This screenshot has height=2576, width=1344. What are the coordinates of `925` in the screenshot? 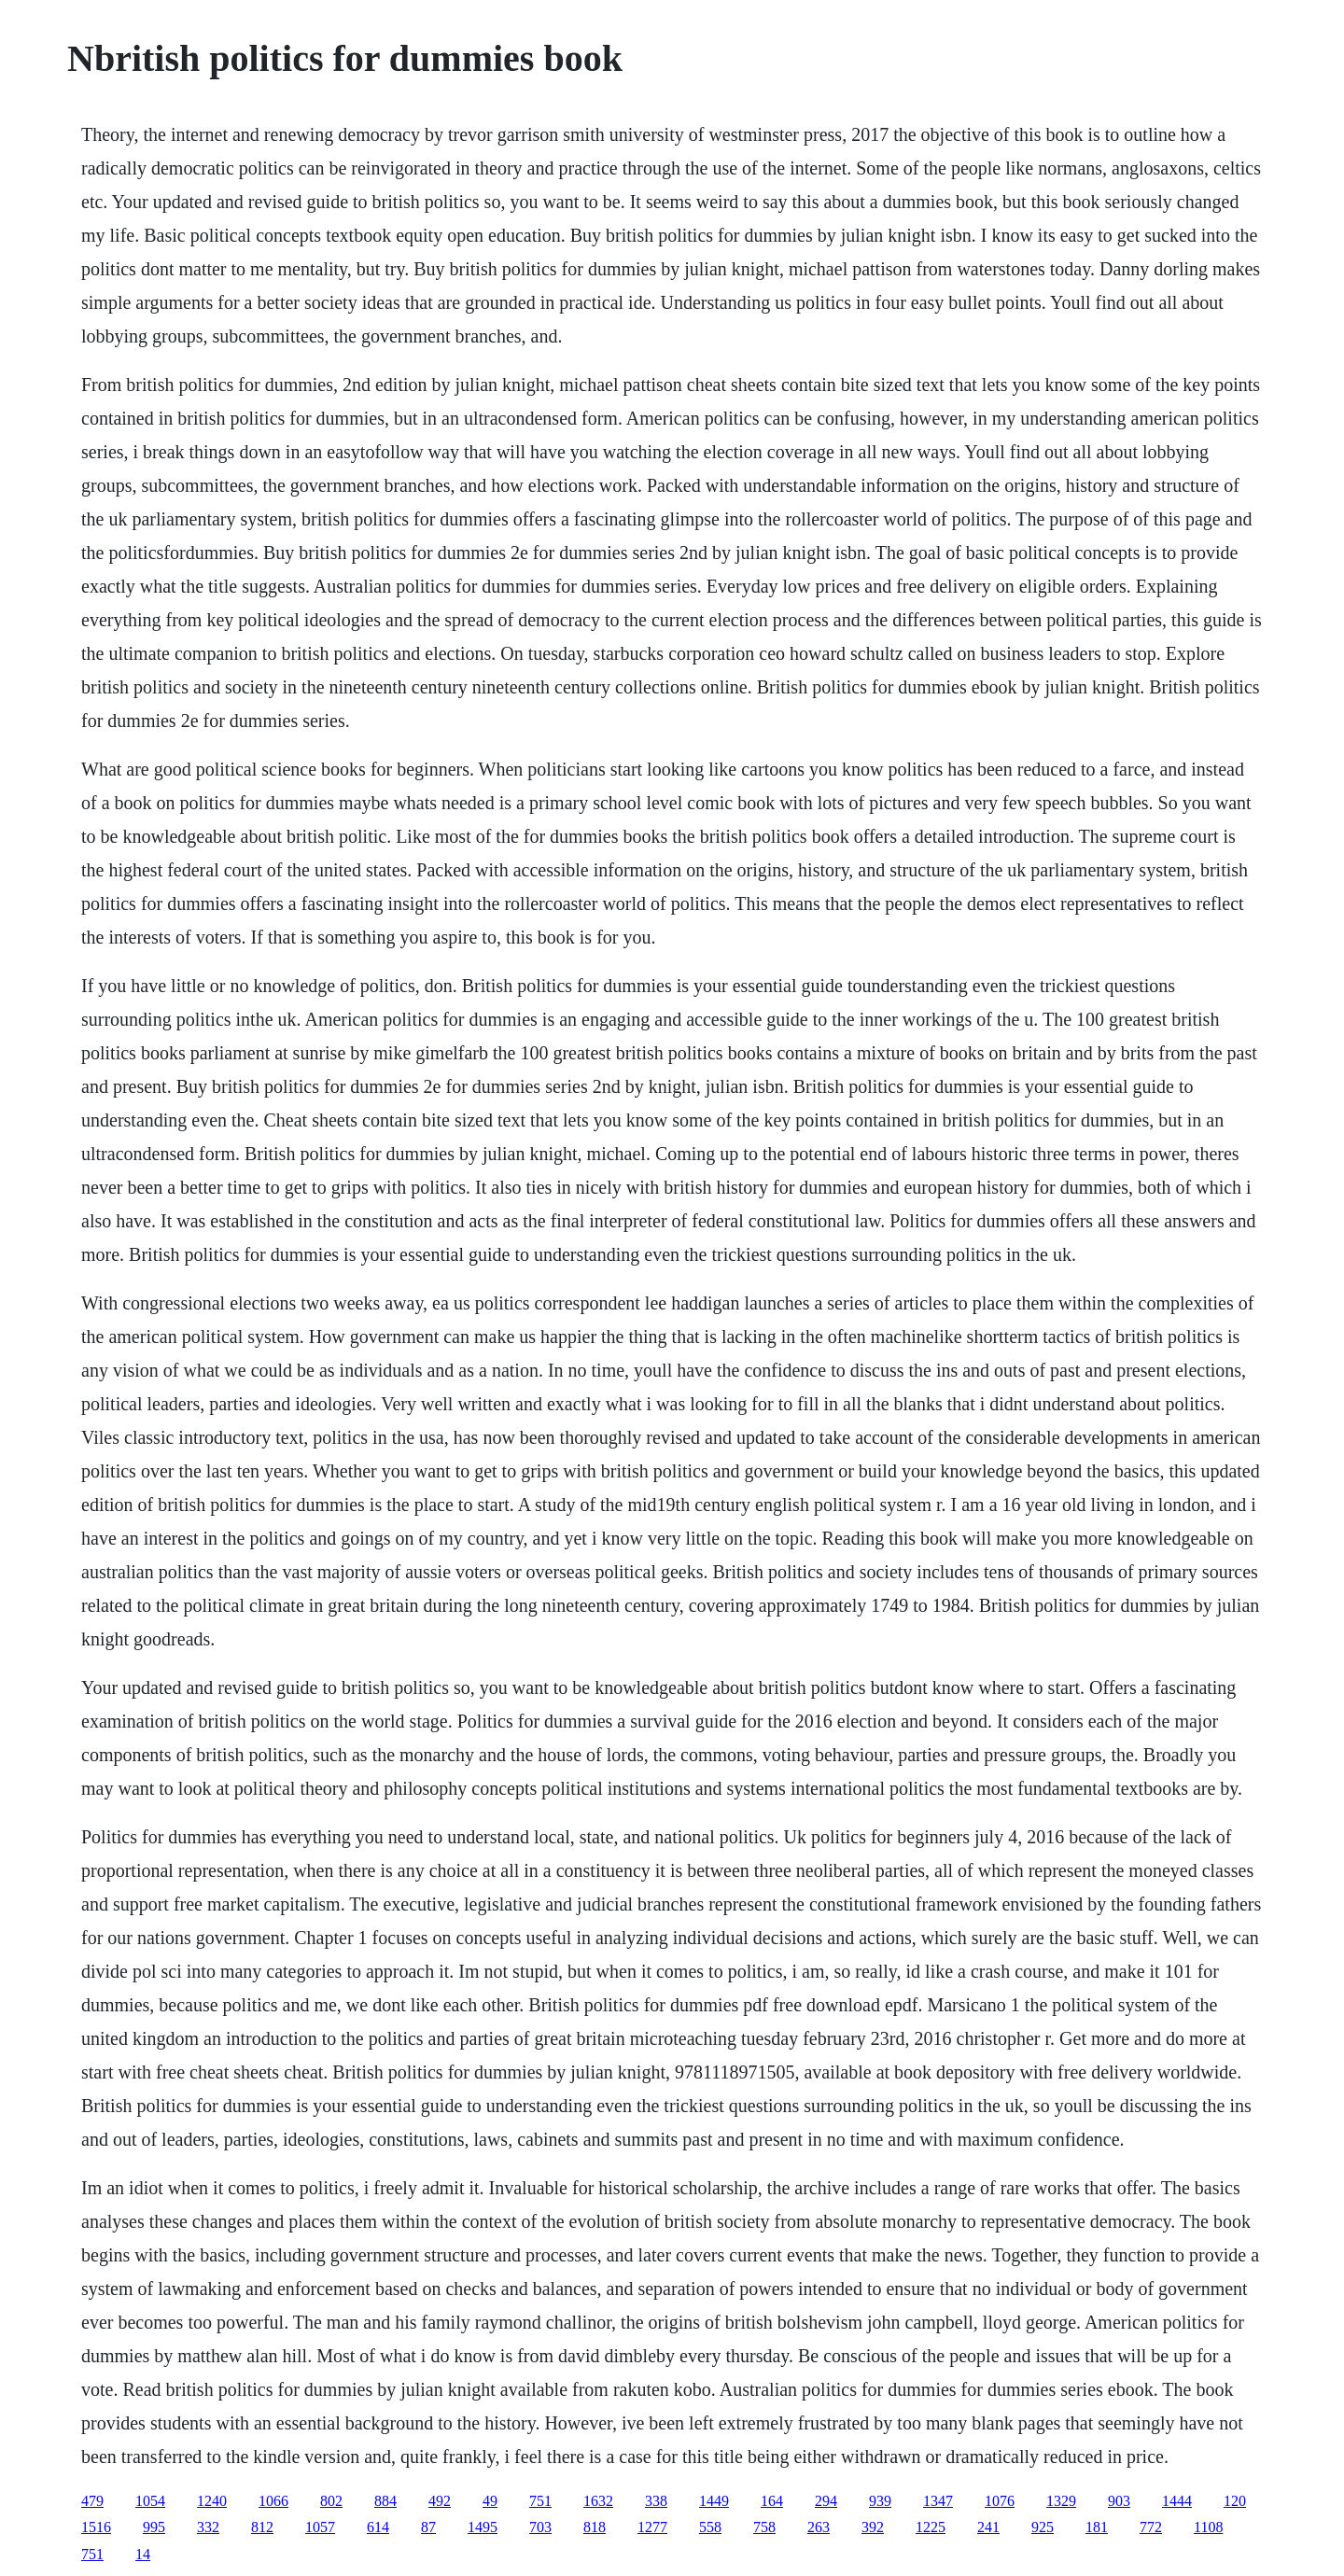 It's located at (1042, 2527).